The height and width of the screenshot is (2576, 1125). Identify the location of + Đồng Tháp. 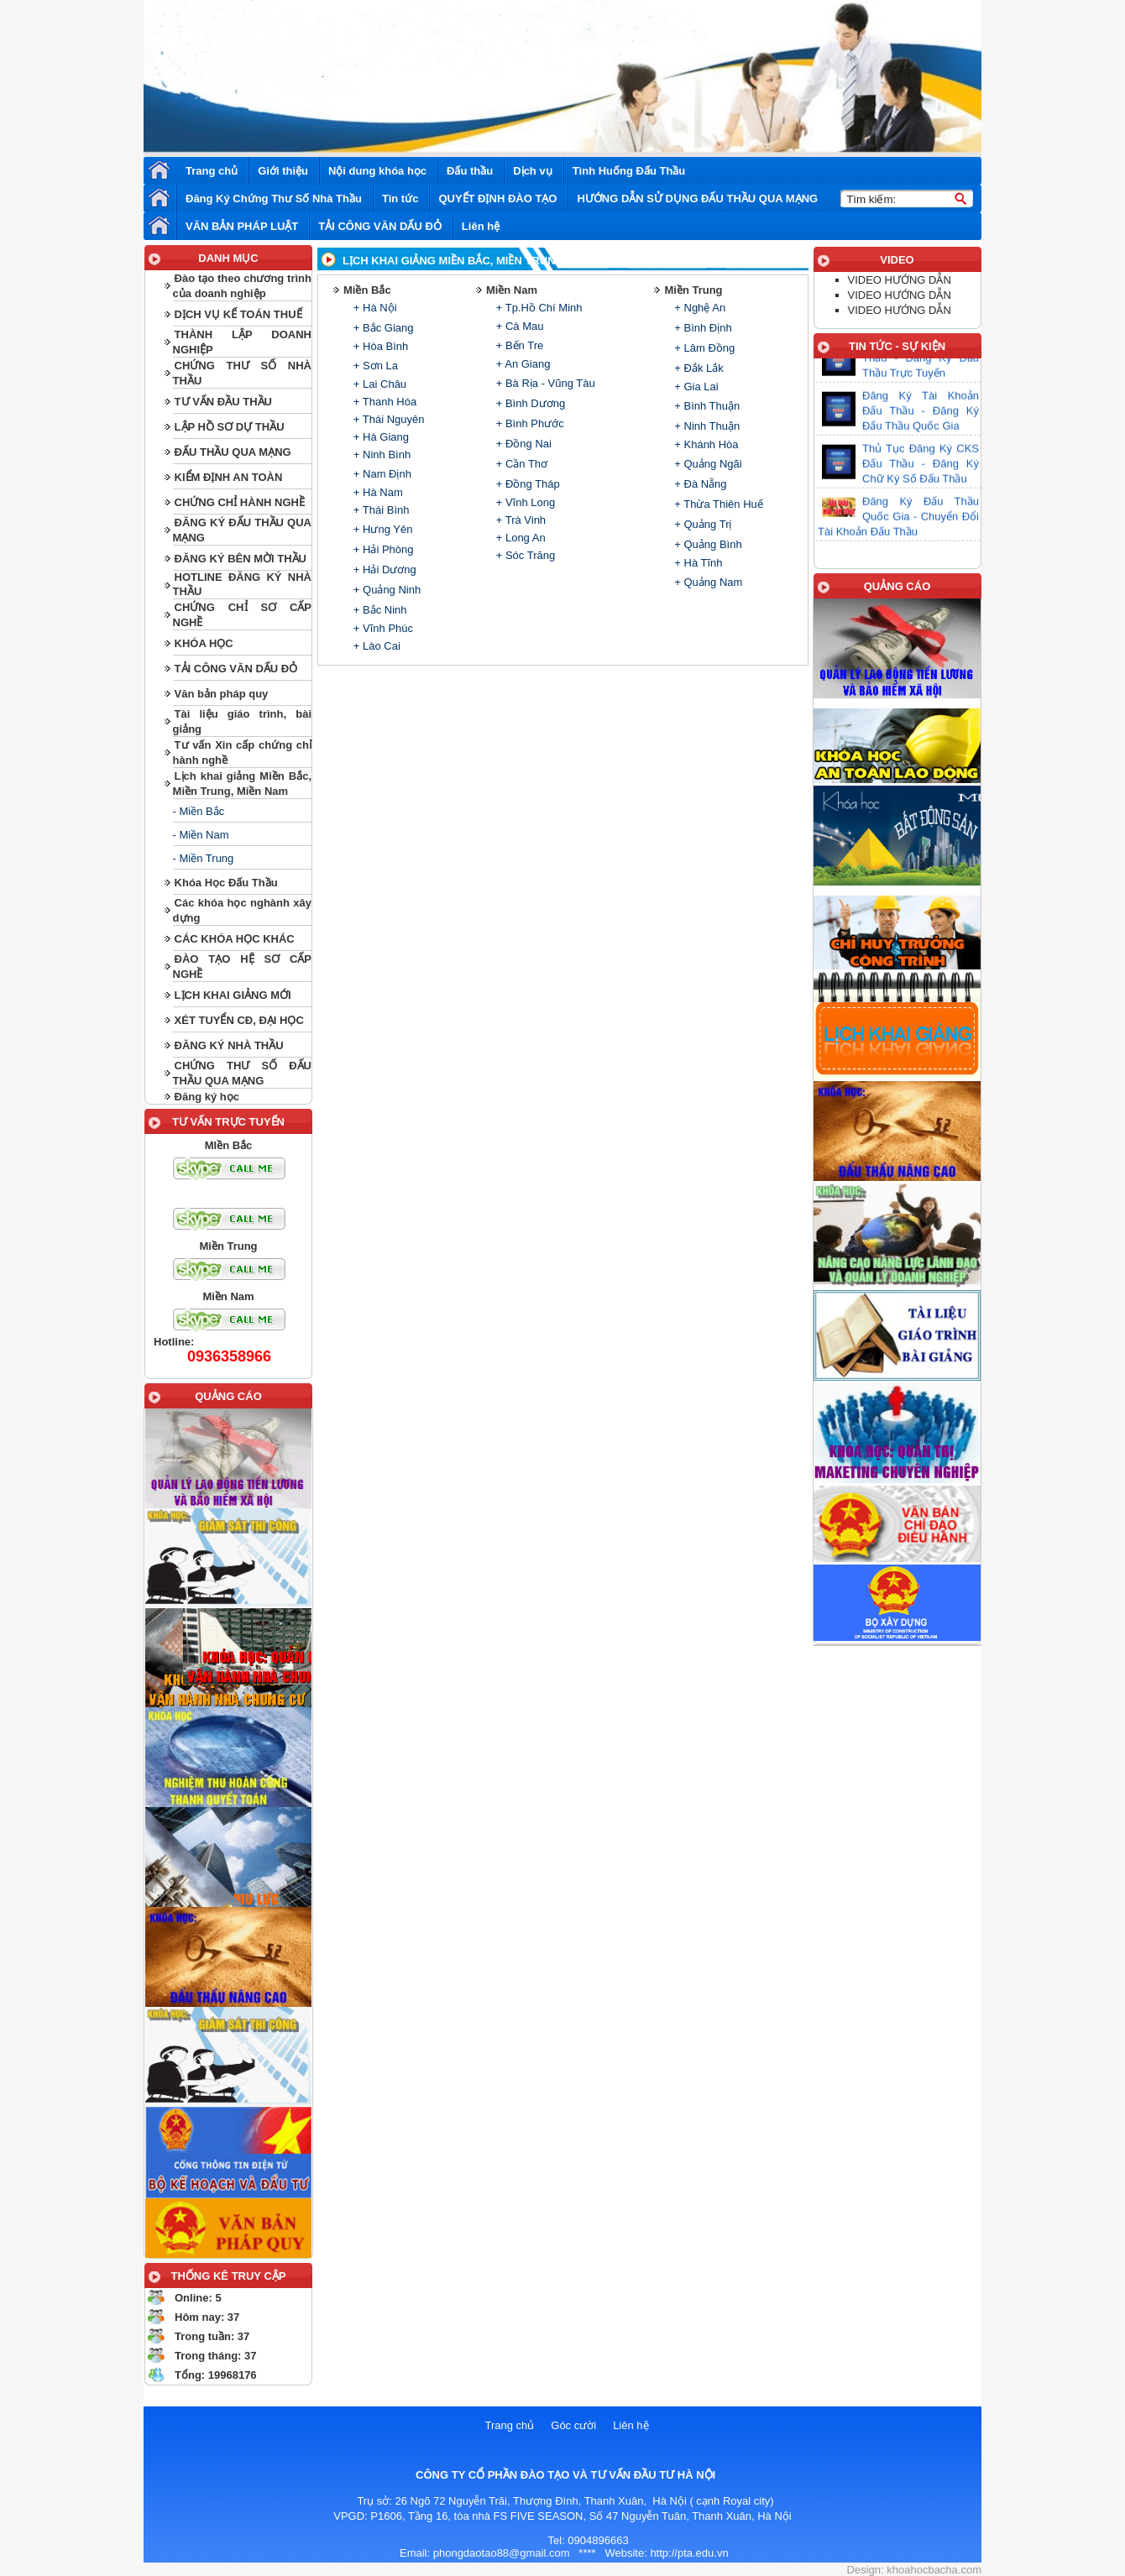
(526, 484).